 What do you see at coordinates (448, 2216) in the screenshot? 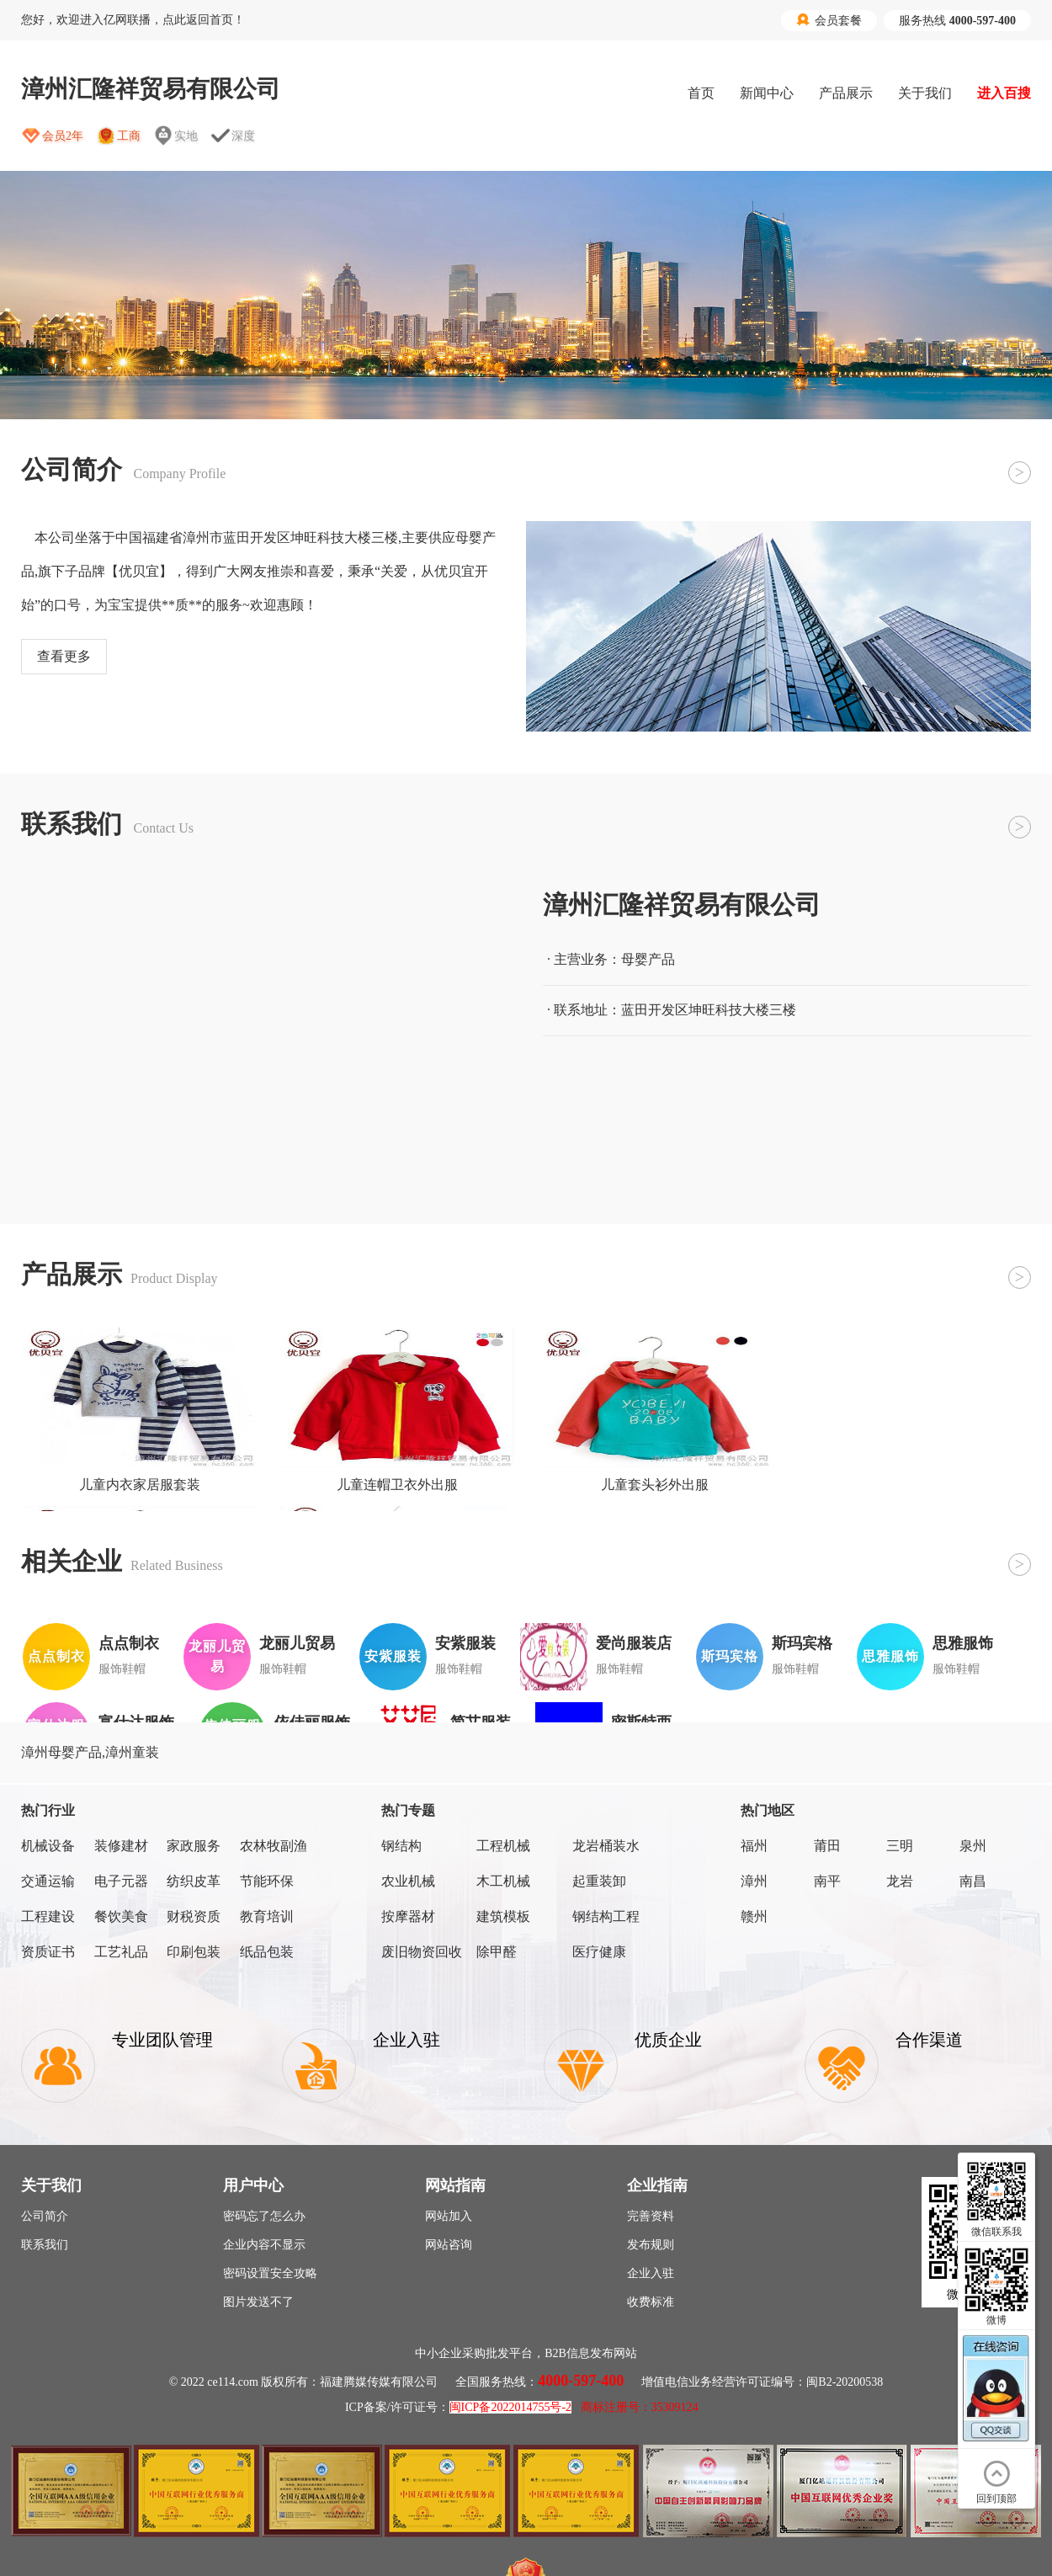
I see `网站加入` at bounding box center [448, 2216].